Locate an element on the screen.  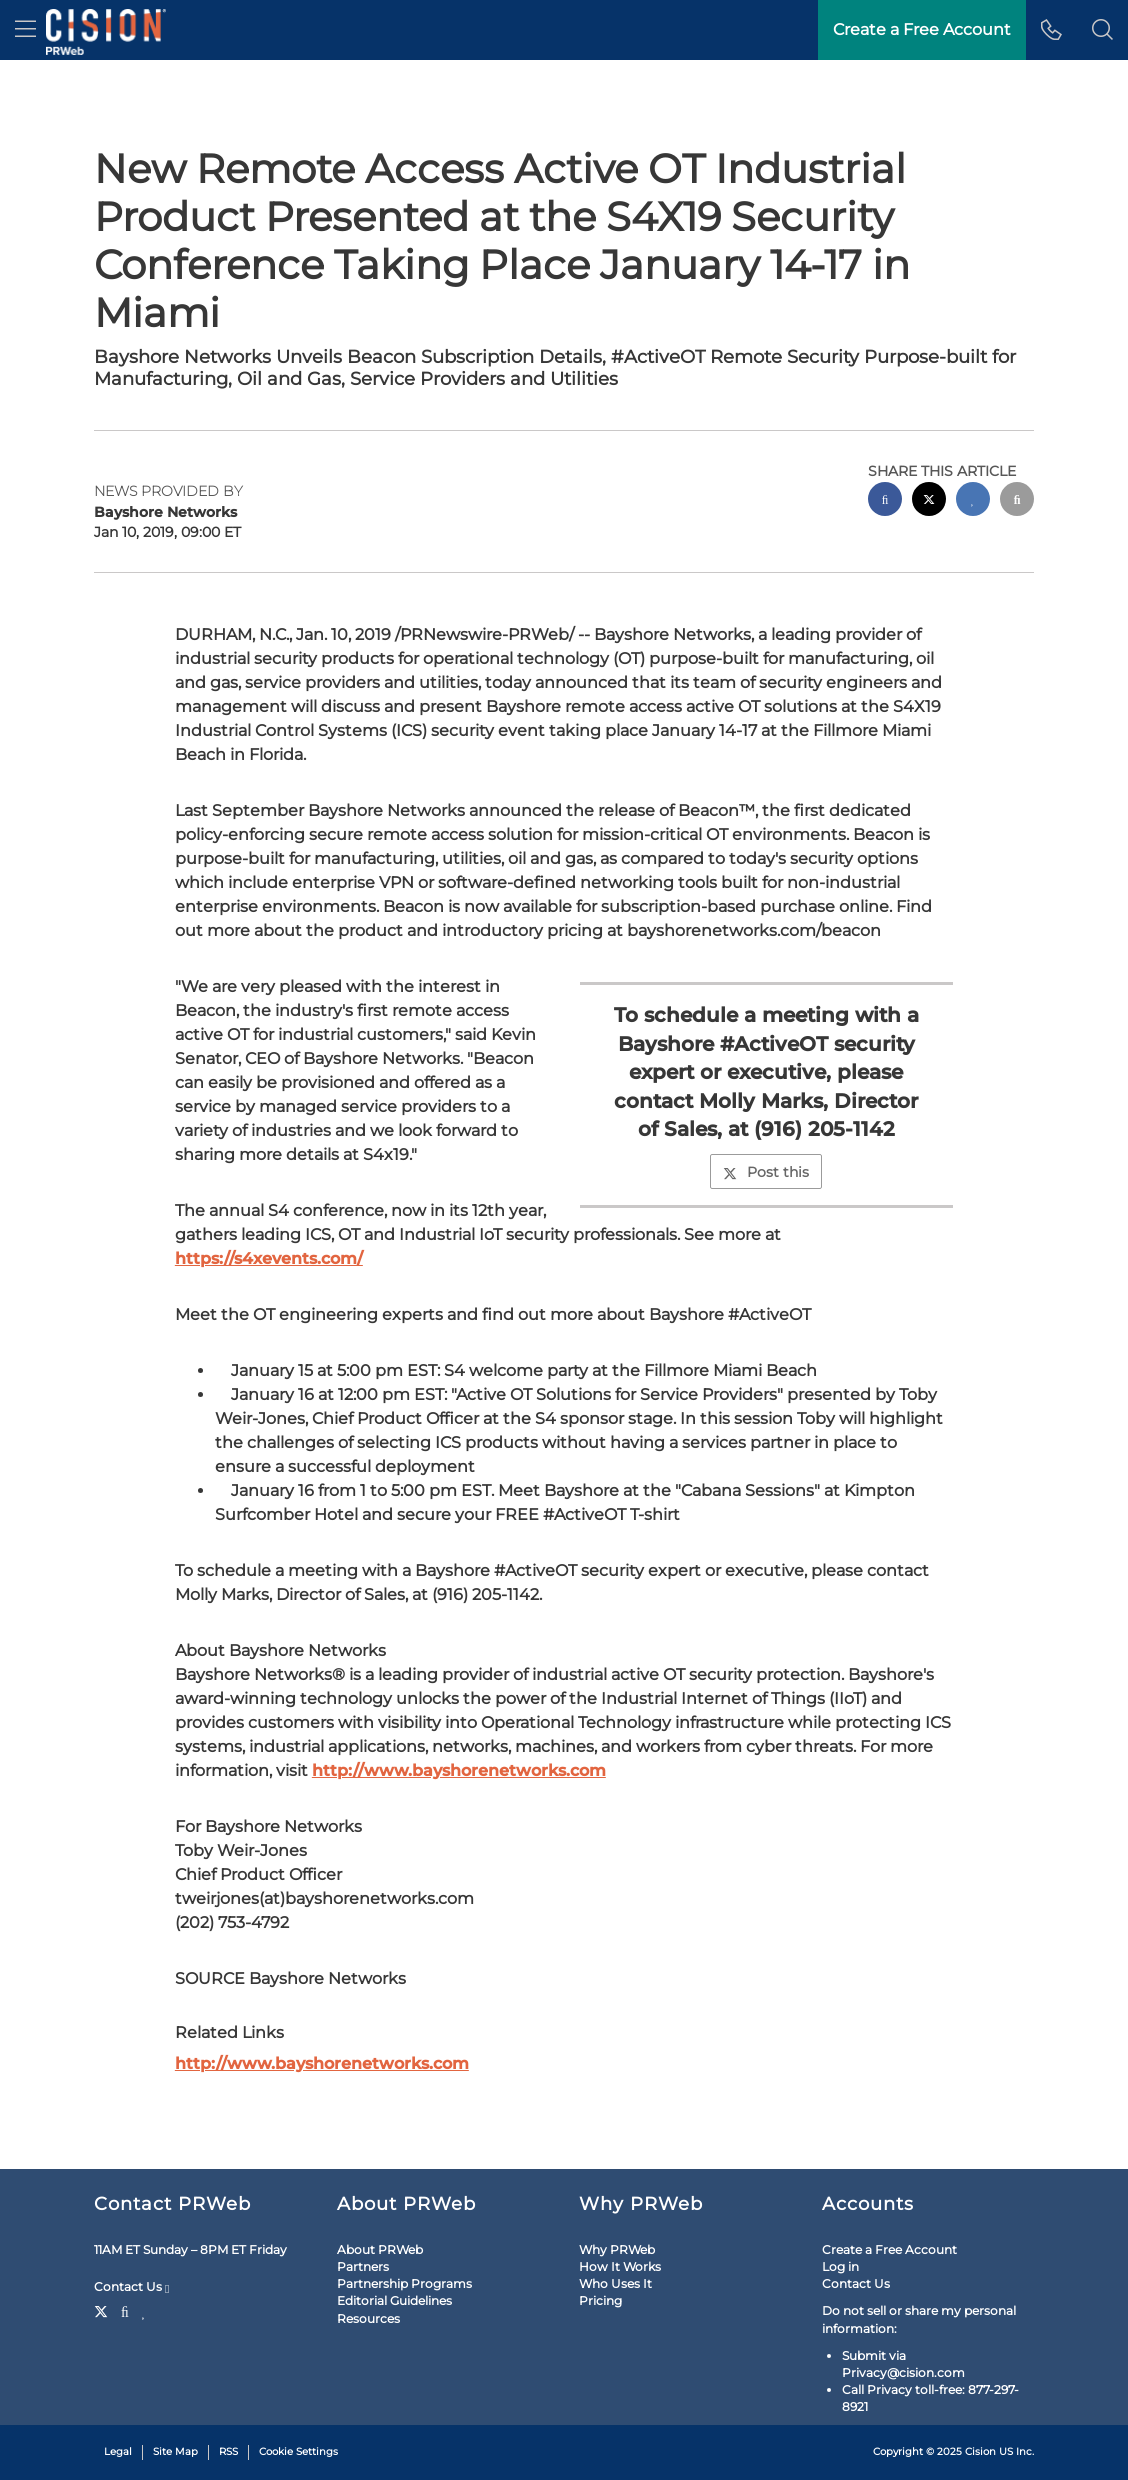
Log in is located at coordinates (840, 2266).